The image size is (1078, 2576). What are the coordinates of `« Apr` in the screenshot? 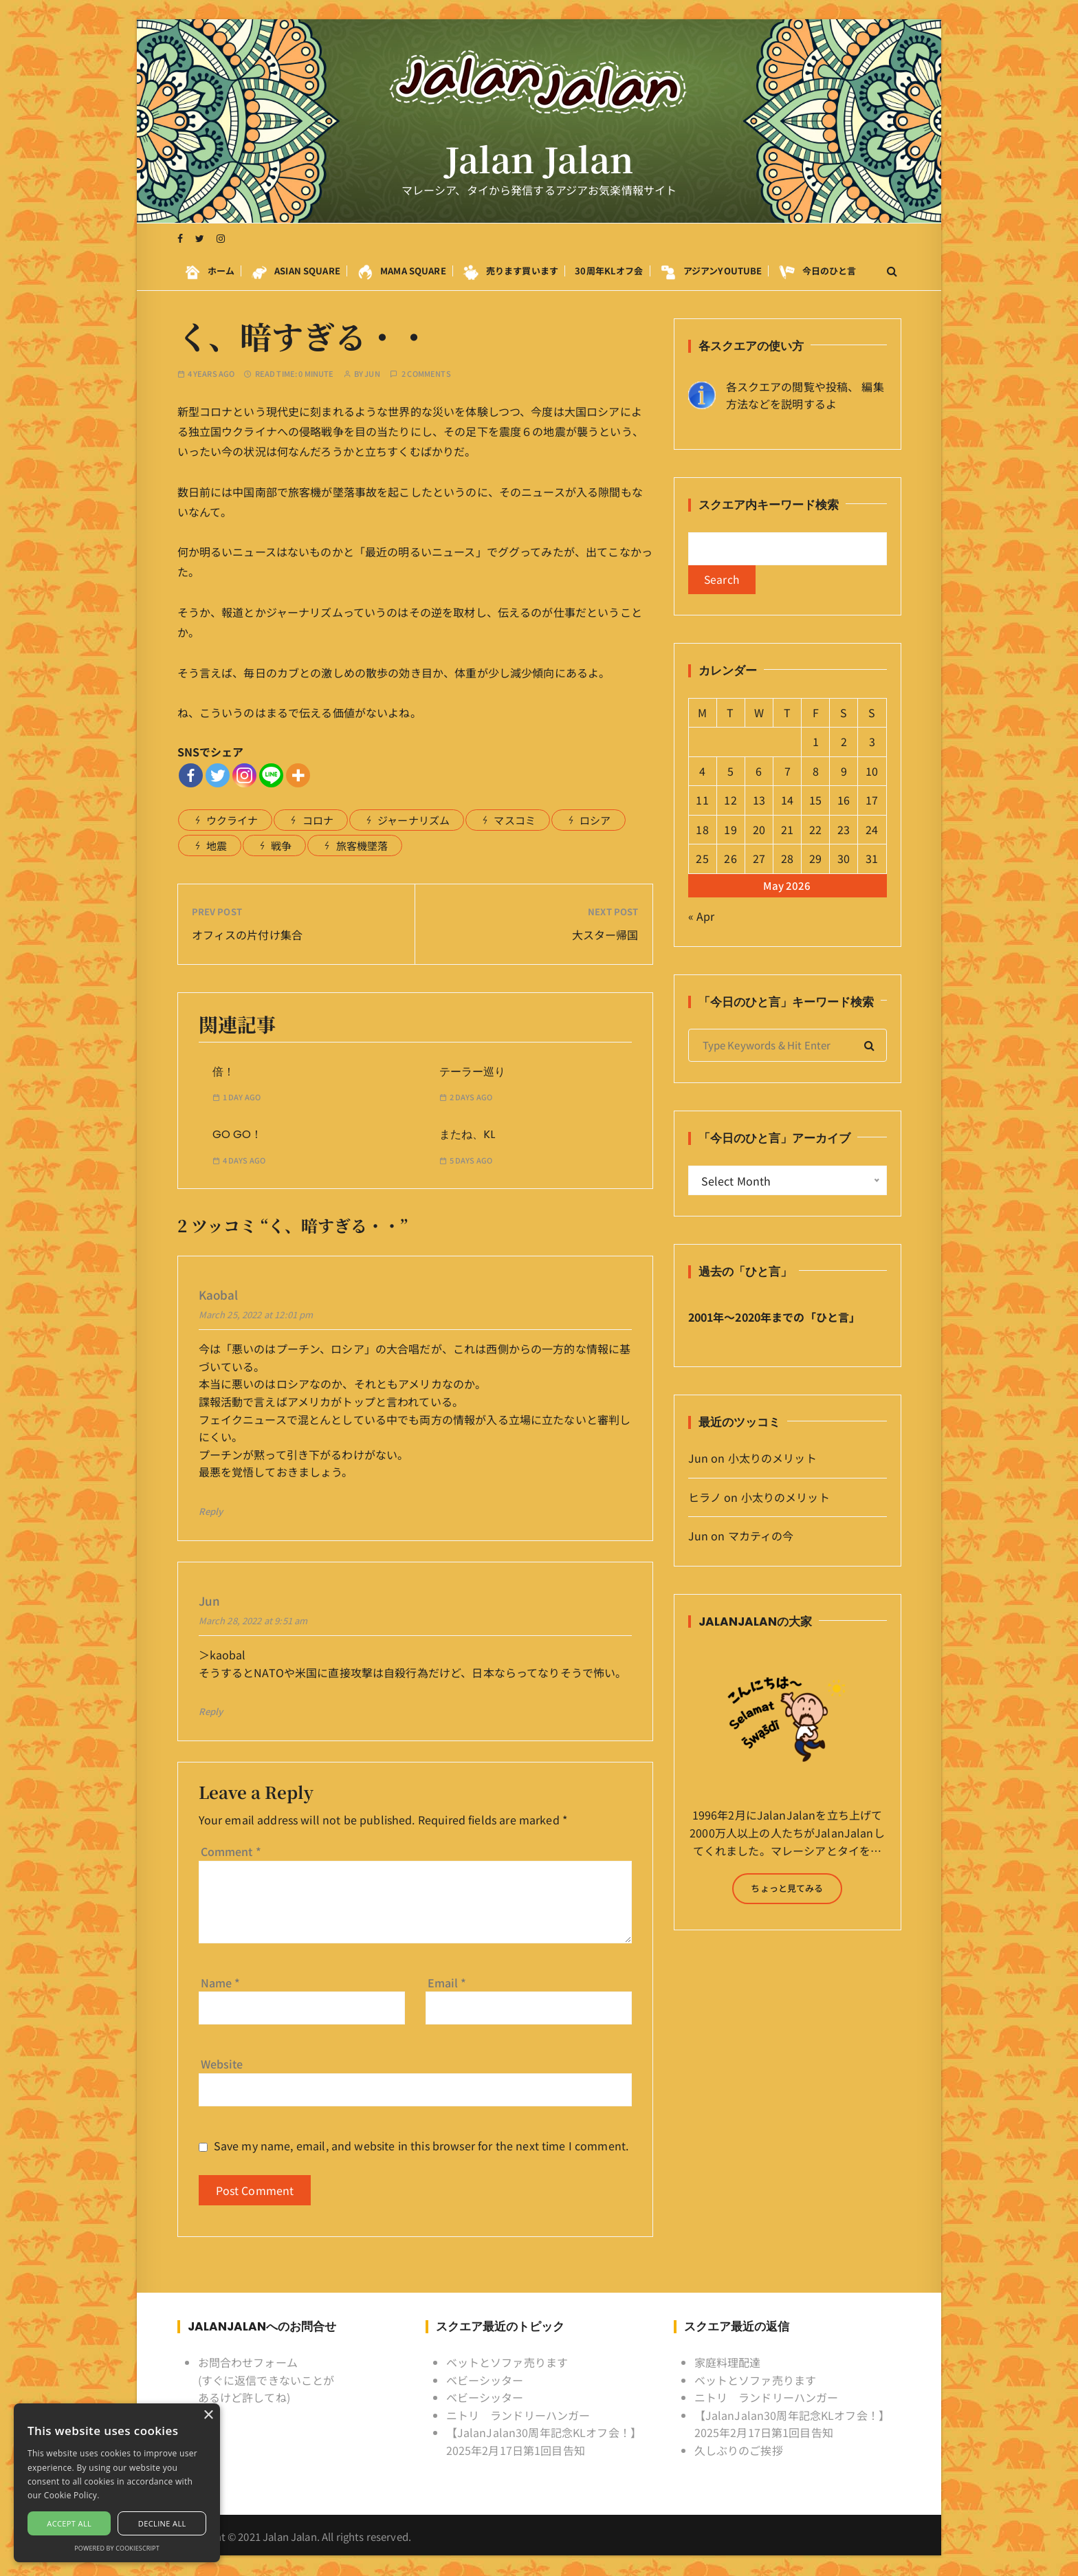 It's located at (701, 917).